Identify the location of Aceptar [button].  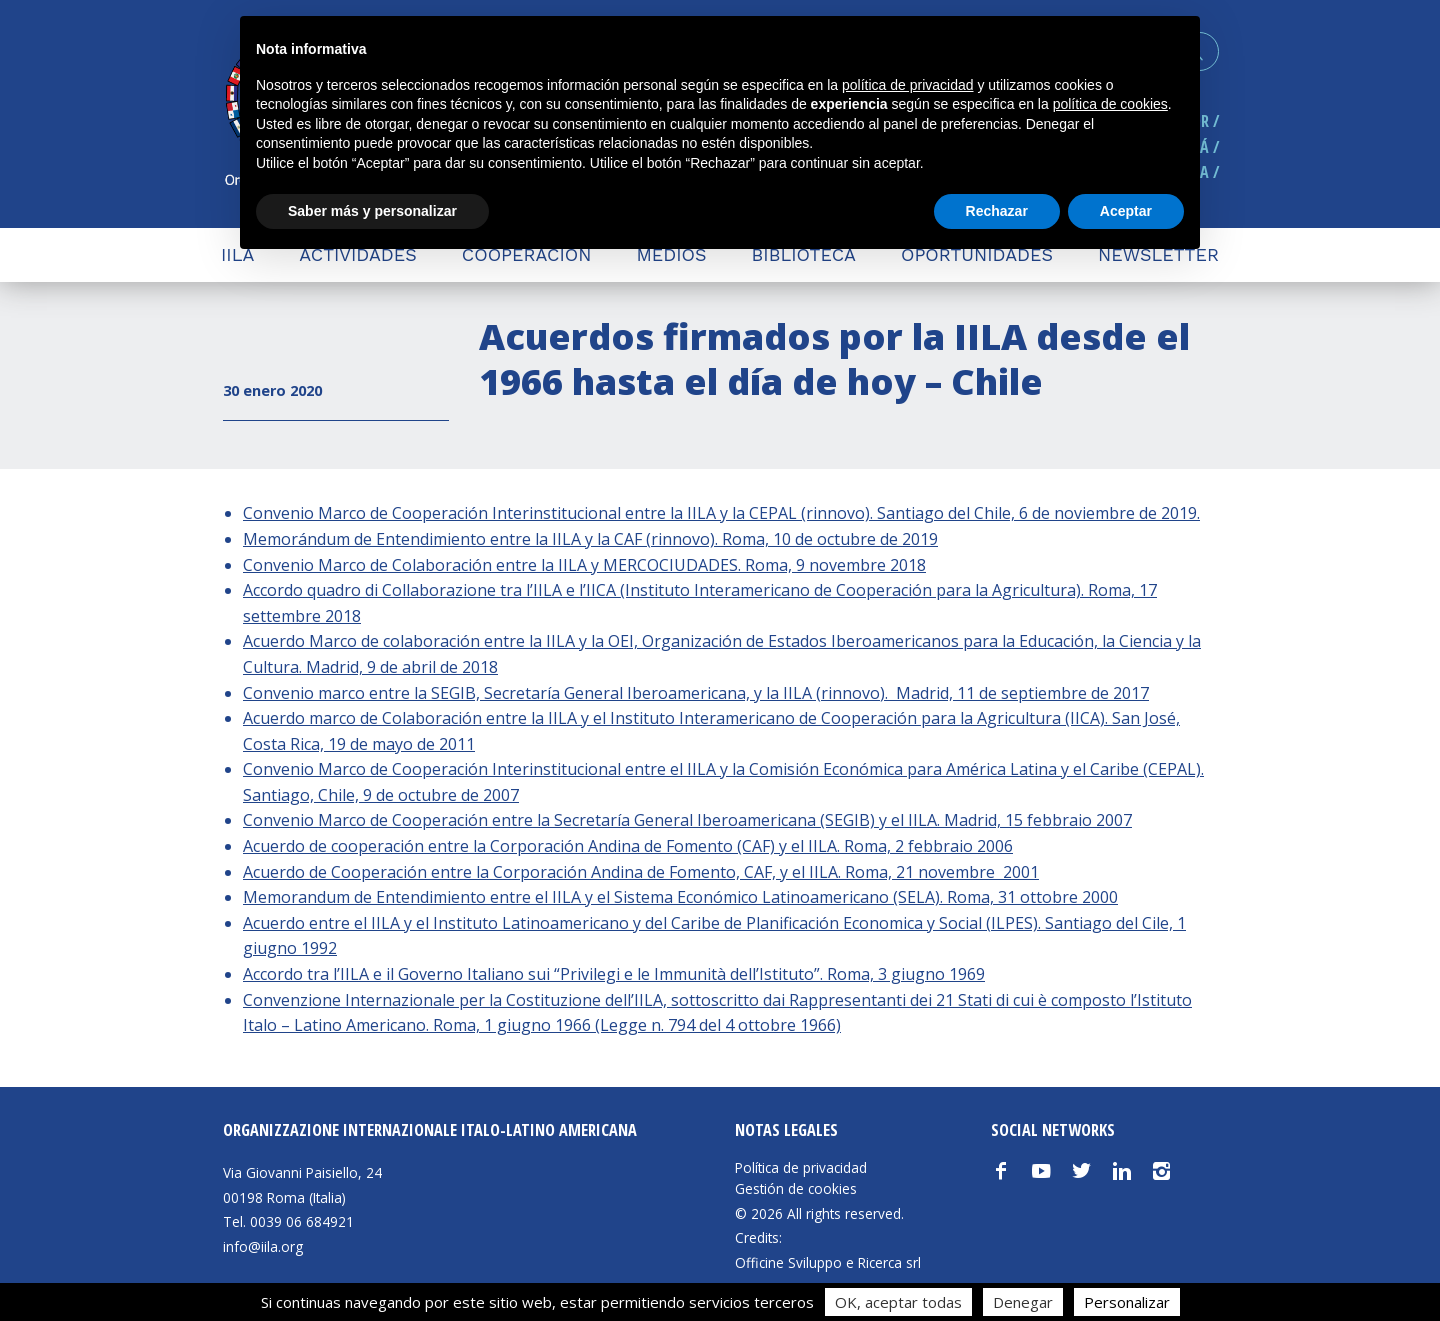
(1126, 211).